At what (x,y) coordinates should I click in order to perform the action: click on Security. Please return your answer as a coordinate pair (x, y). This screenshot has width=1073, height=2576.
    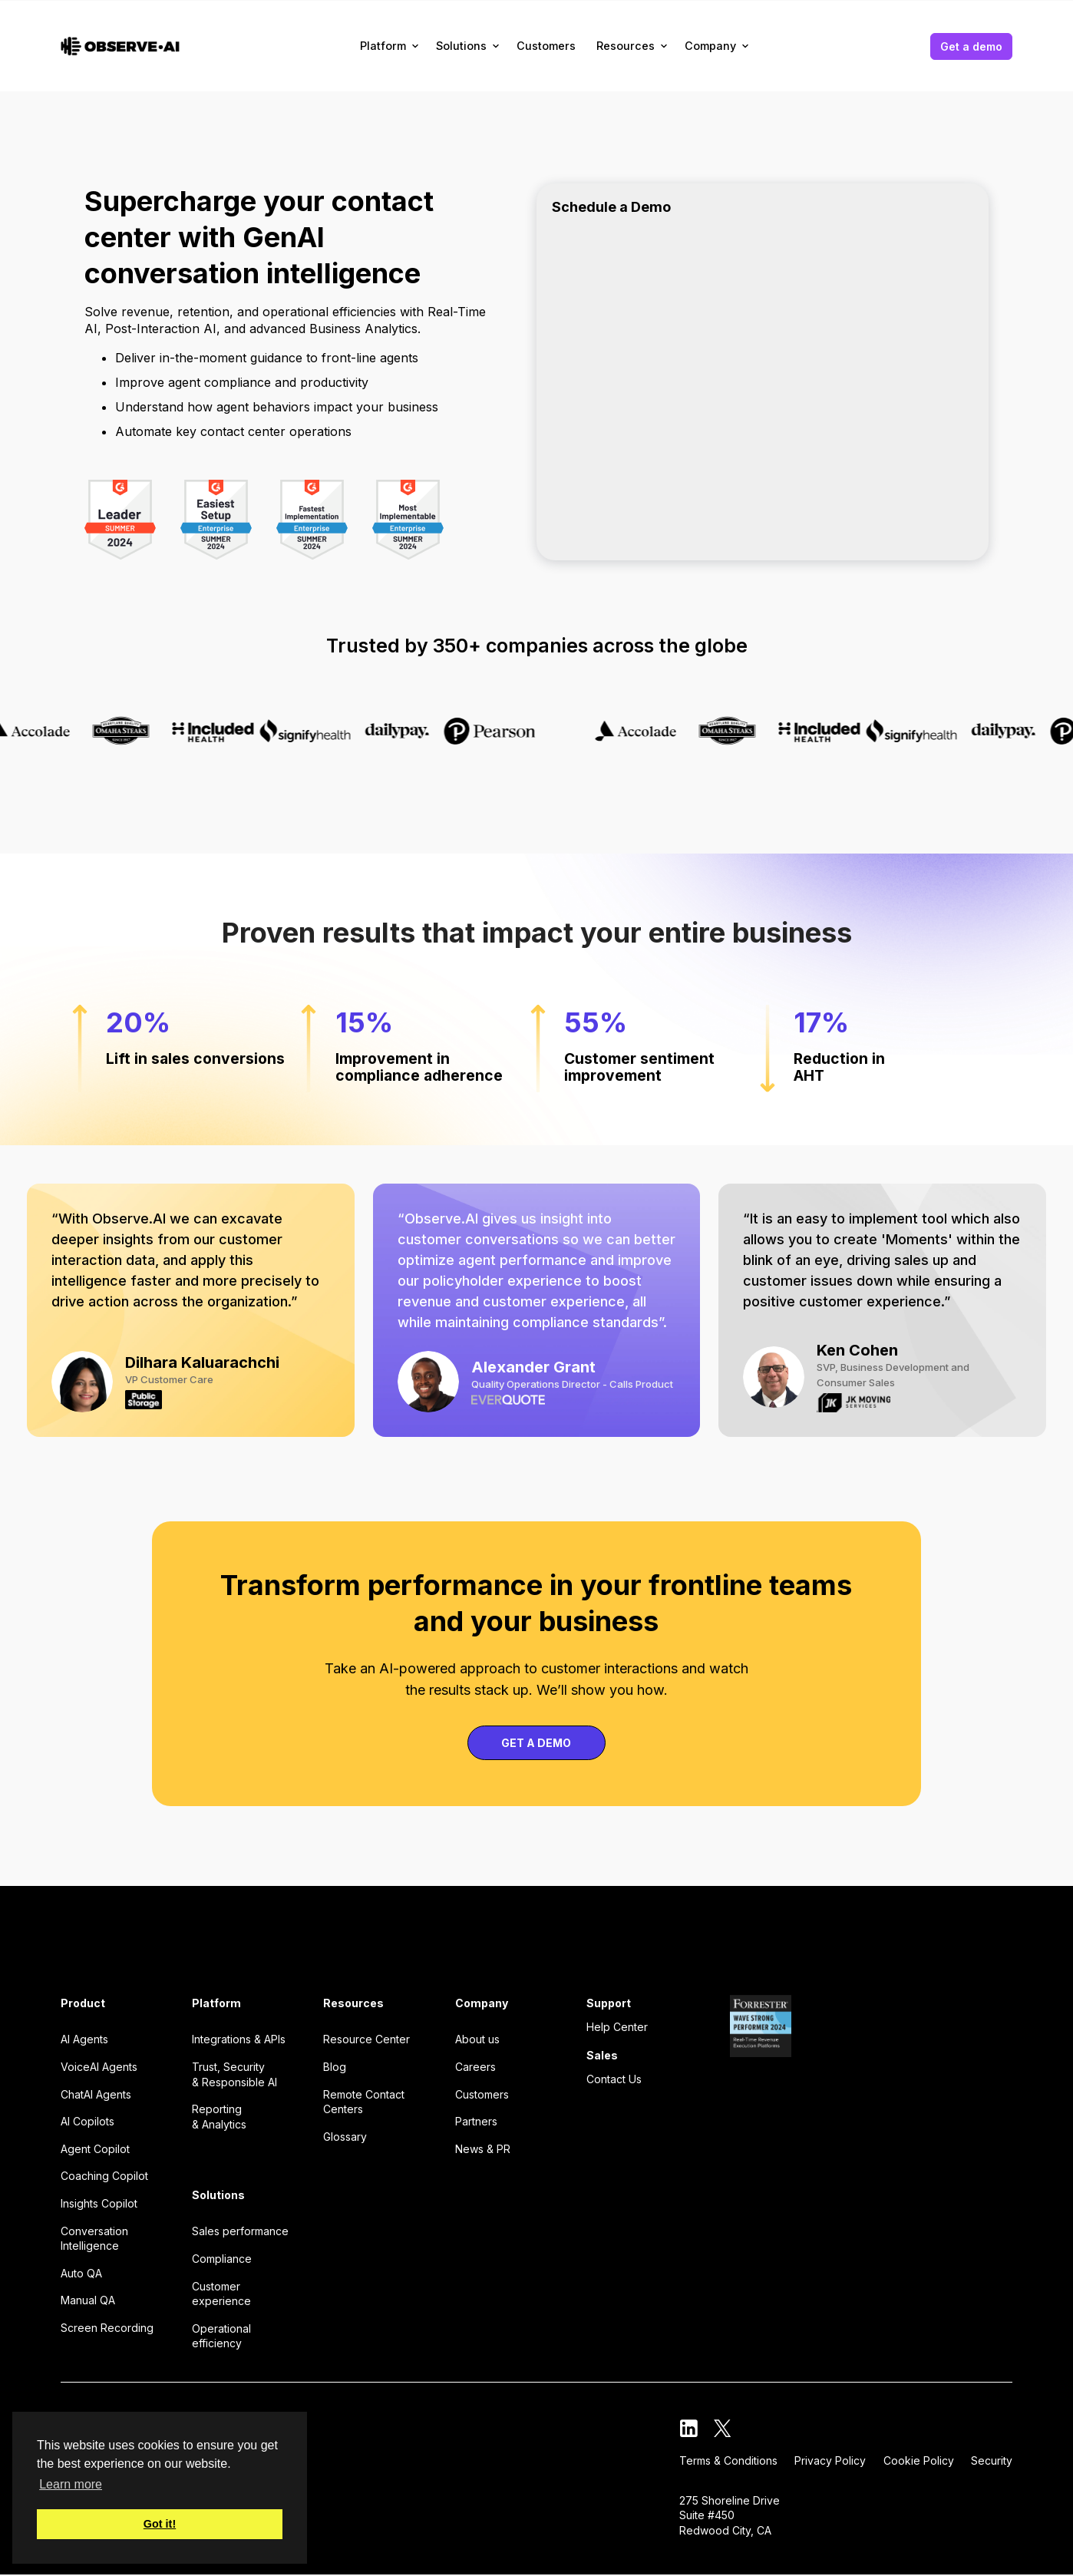
    Looking at the image, I should click on (991, 2460).